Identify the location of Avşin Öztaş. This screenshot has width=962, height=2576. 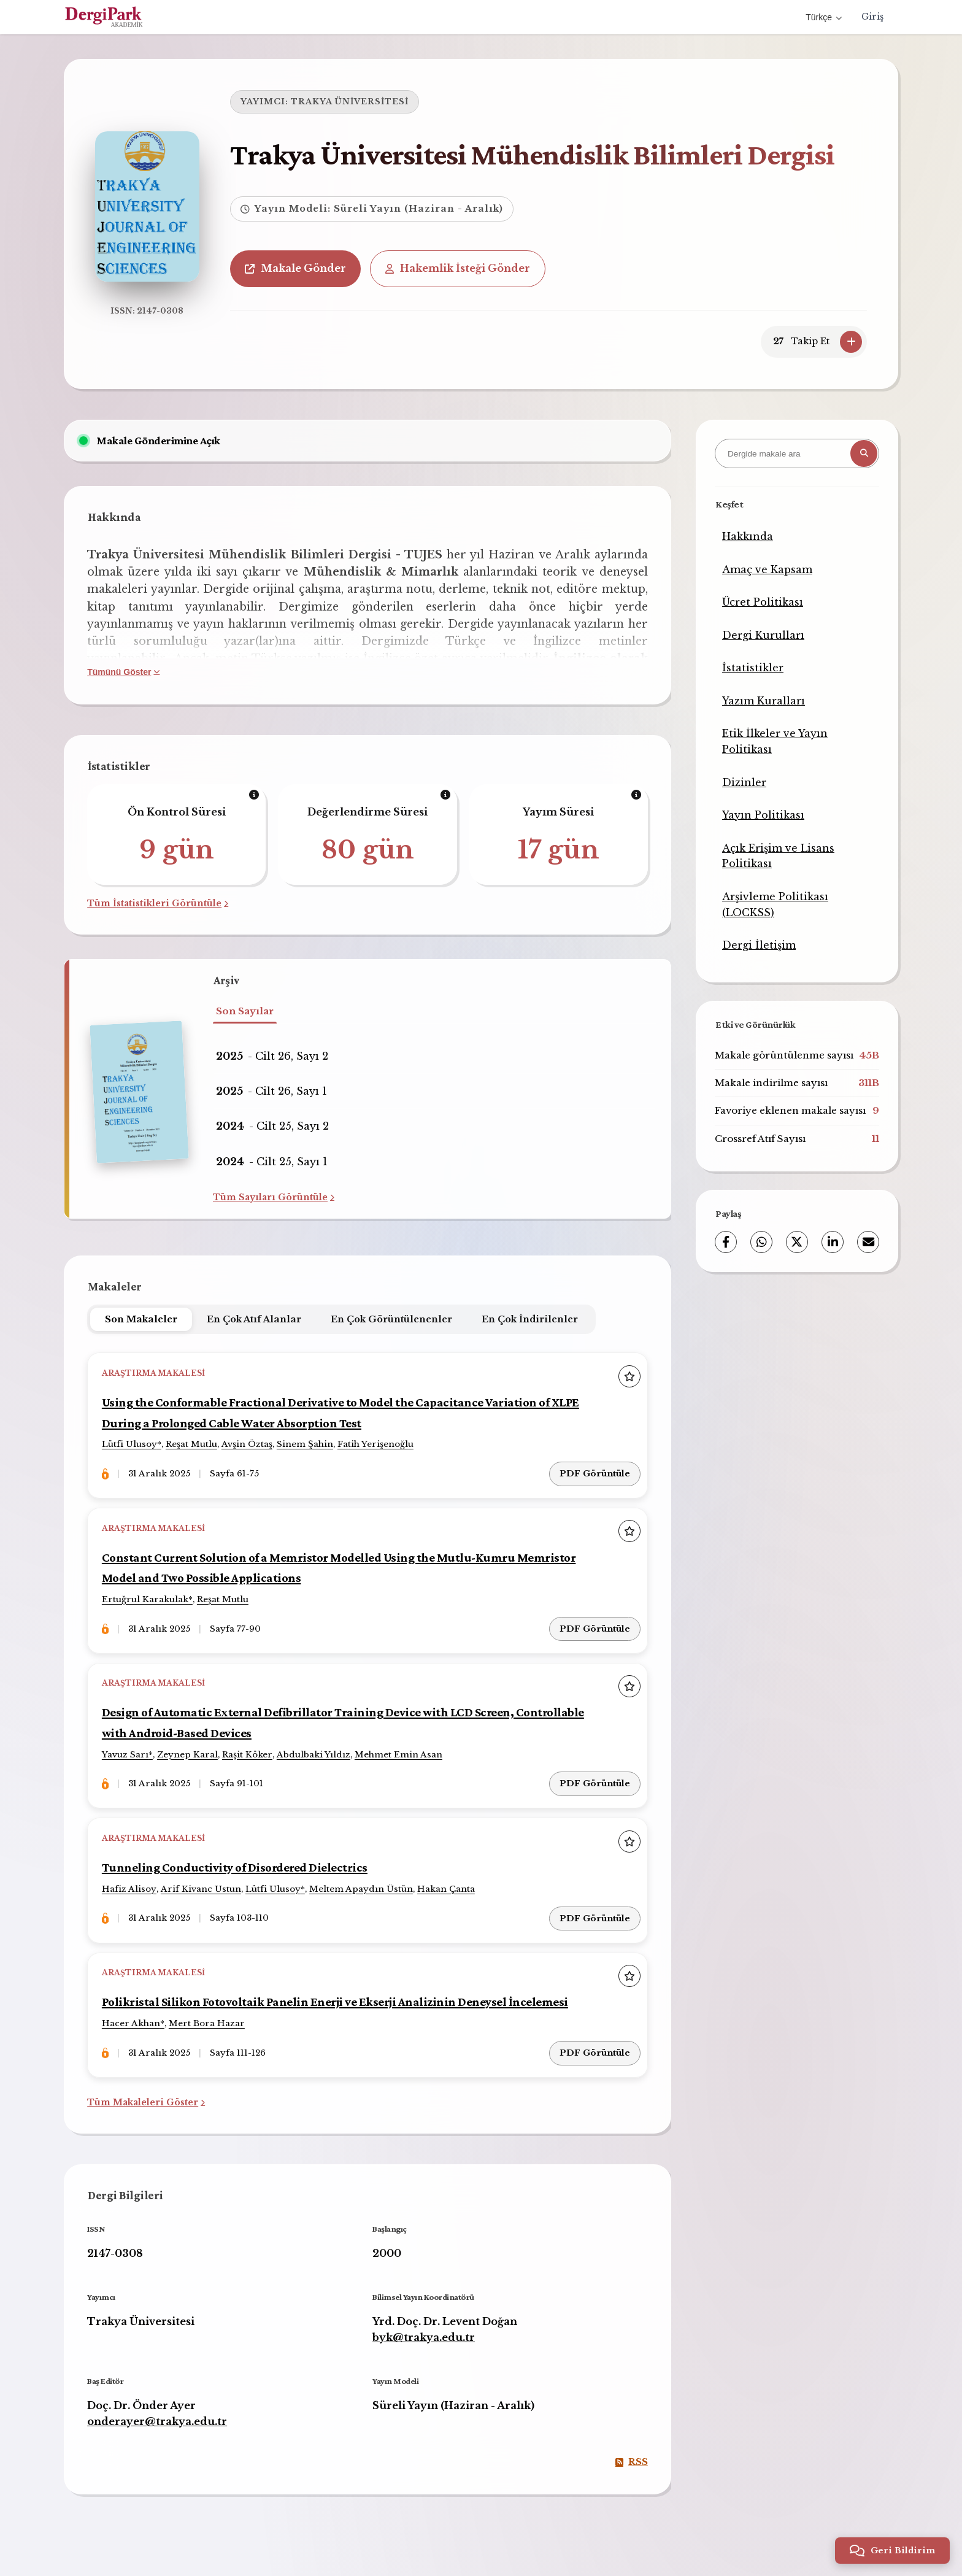
(249, 1445).